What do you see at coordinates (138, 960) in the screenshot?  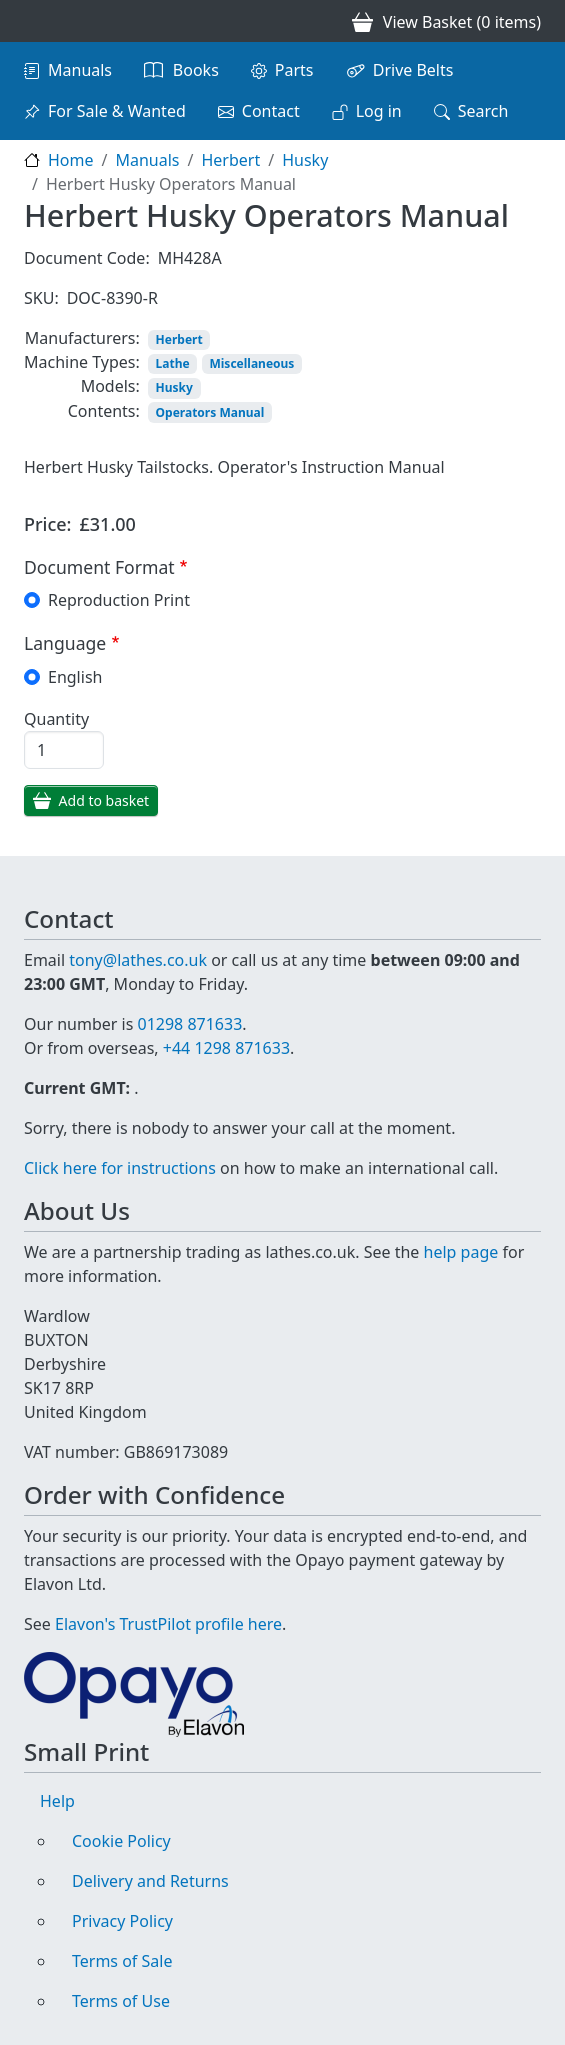 I see `tony@lathes.co.uk` at bounding box center [138, 960].